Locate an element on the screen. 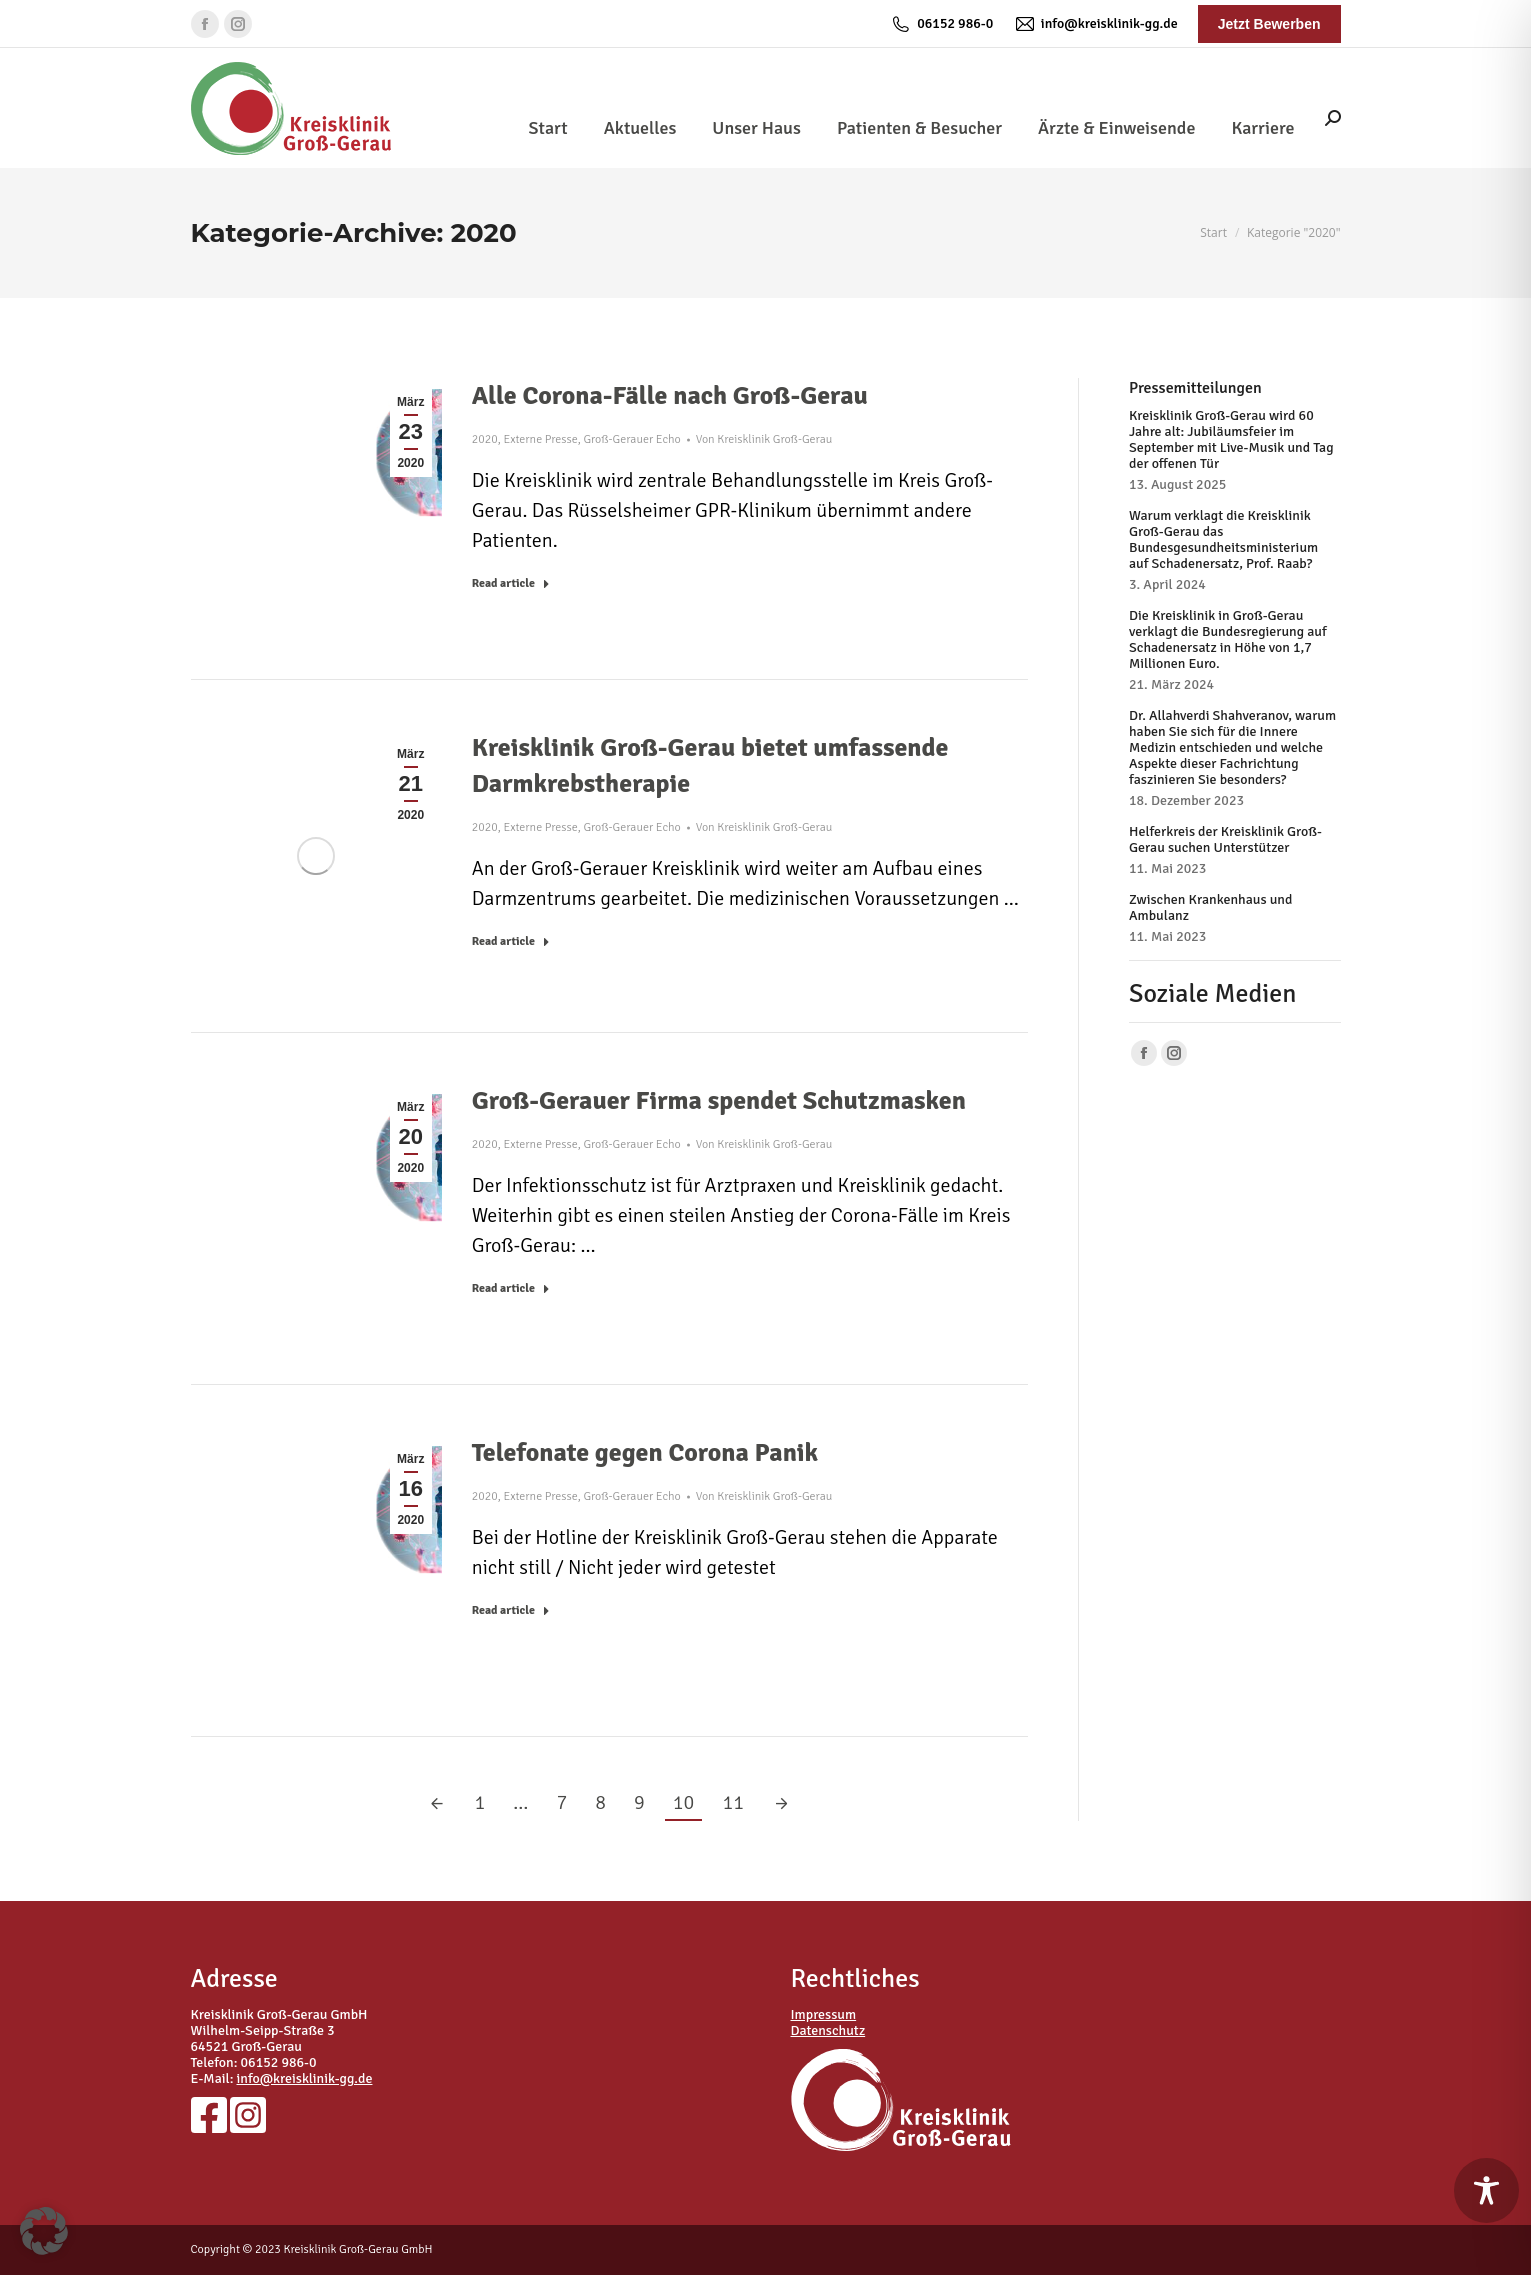 The image size is (1531, 2275). Impressum is located at coordinates (824, 2014).